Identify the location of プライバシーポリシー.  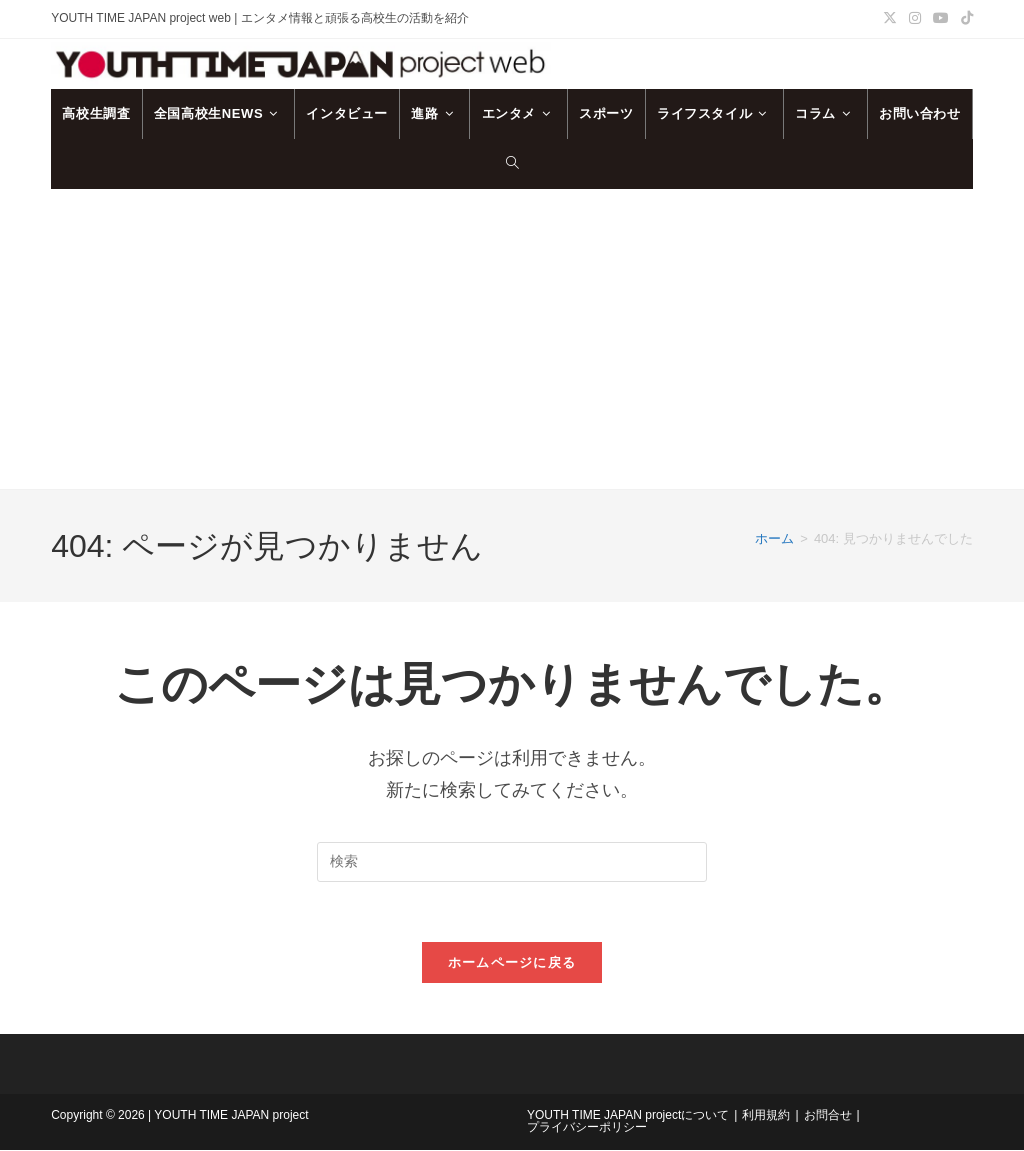
(587, 1128).